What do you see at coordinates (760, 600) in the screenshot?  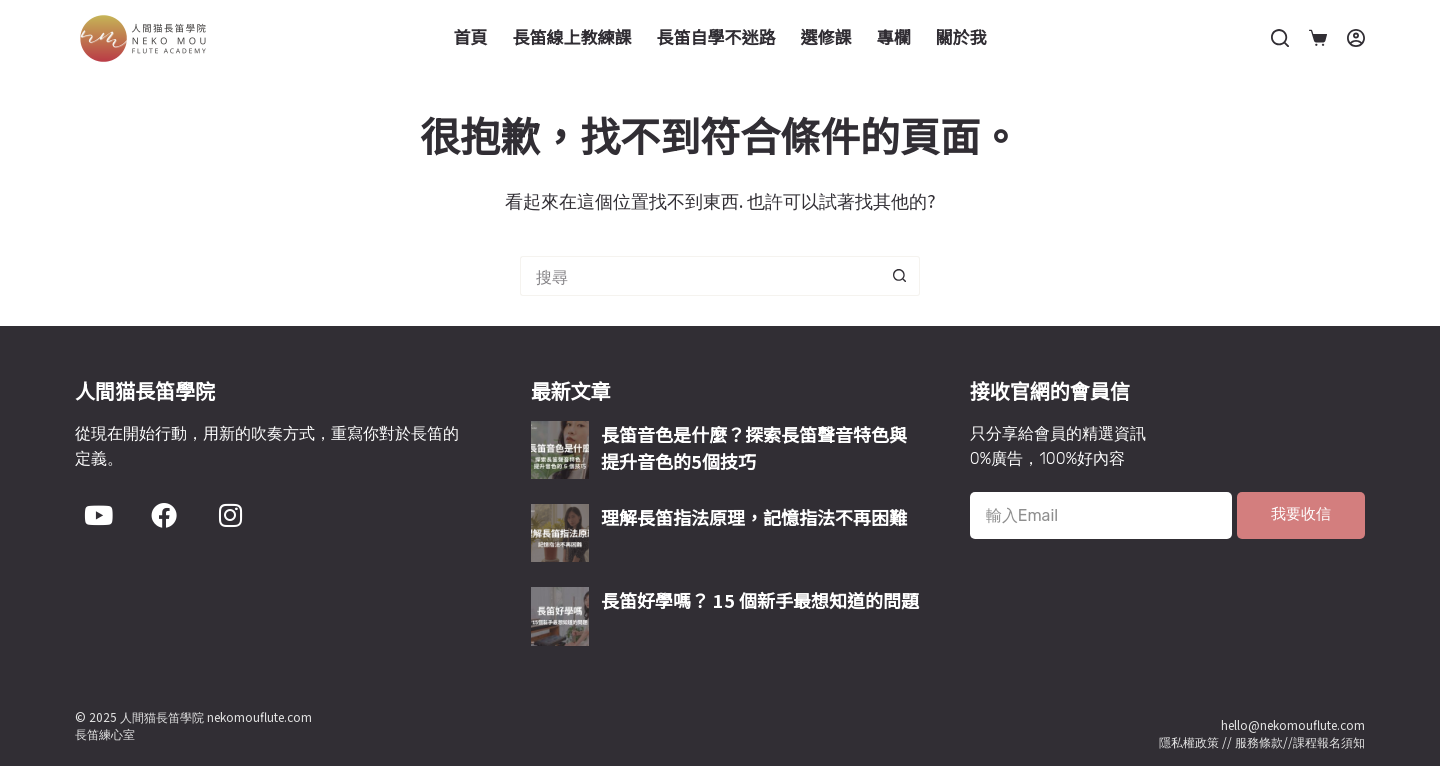 I see `長笛好學嗎？ 15 個新手最想知道的問題` at bounding box center [760, 600].